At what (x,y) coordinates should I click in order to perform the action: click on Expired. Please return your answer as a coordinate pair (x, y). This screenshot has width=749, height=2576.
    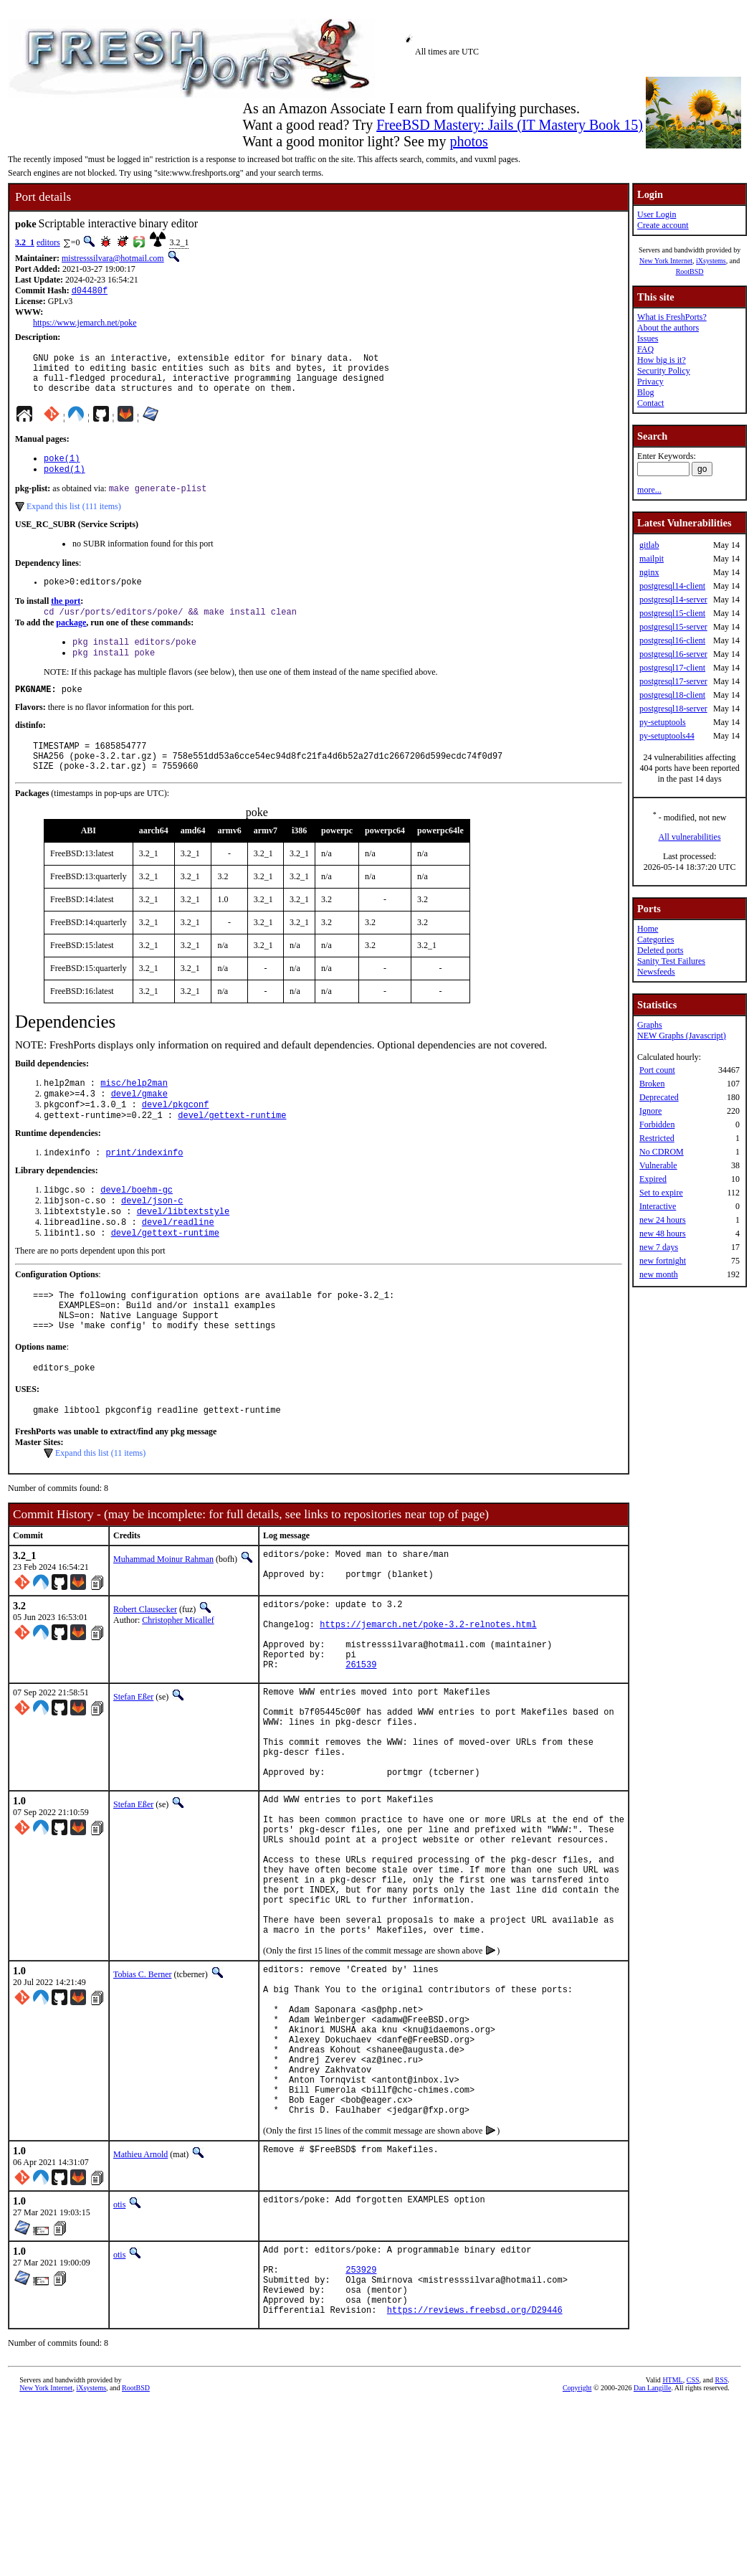
    Looking at the image, I should click on (653, 1179).